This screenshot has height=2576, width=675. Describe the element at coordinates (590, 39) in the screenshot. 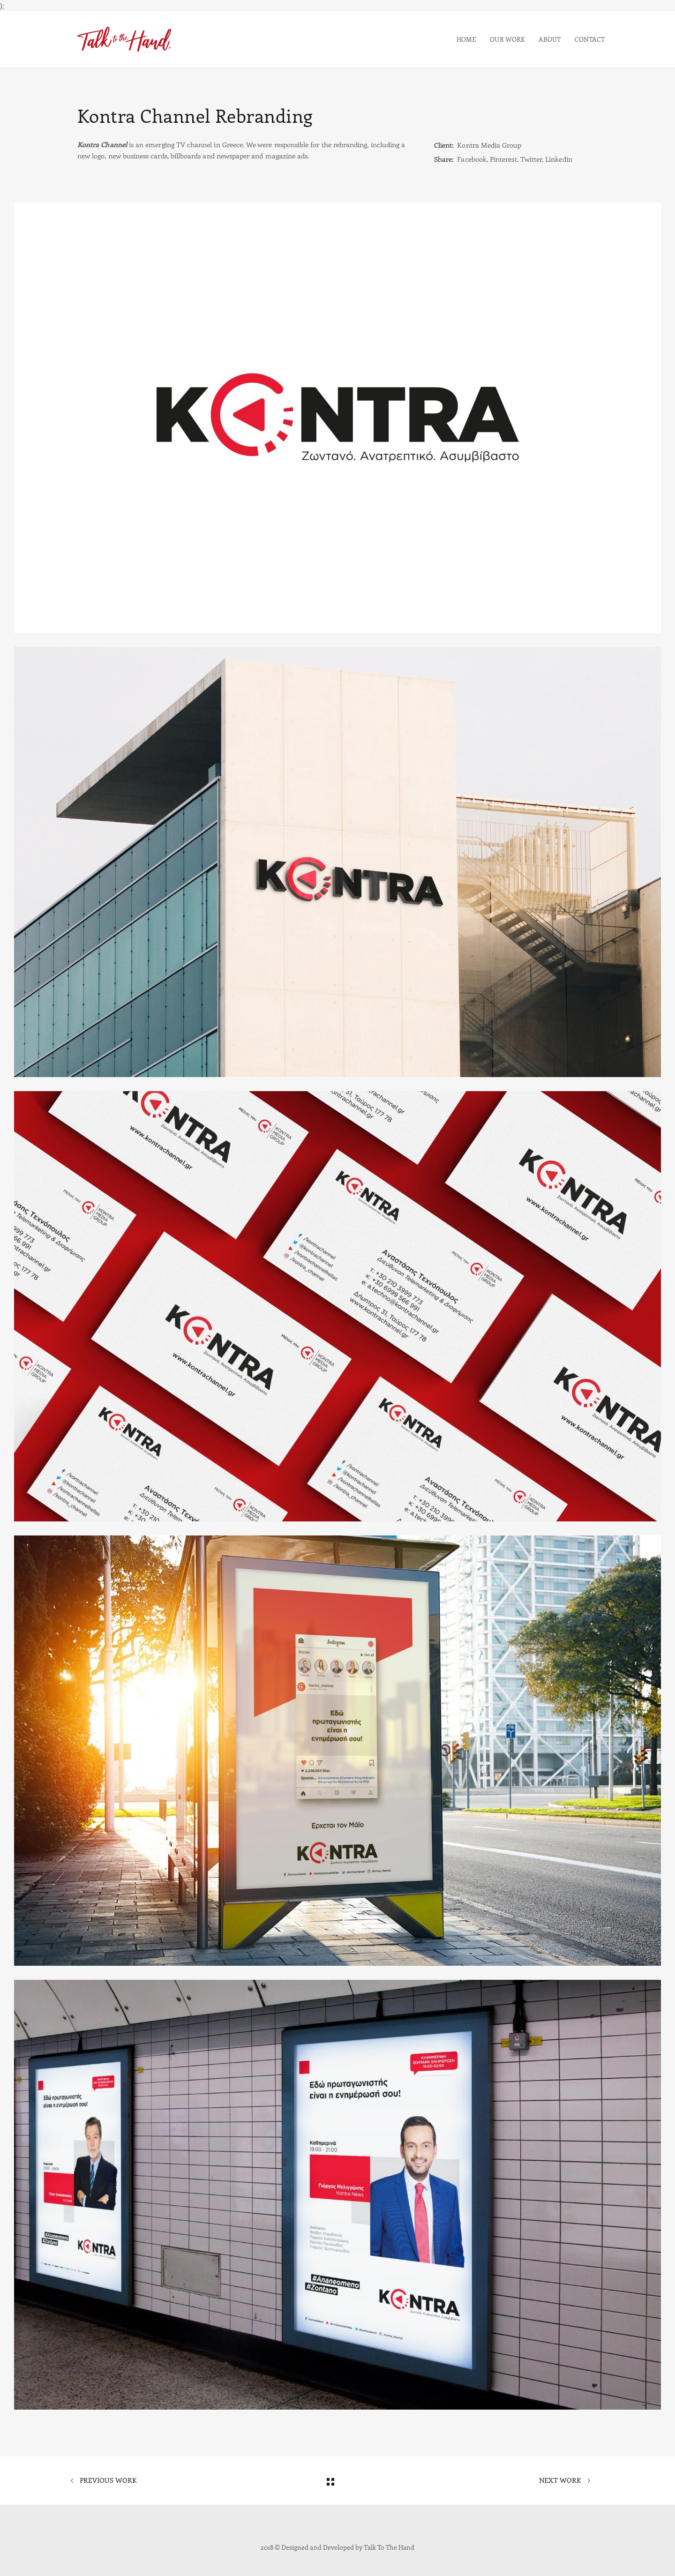

I see `Contact [button]` at that location.